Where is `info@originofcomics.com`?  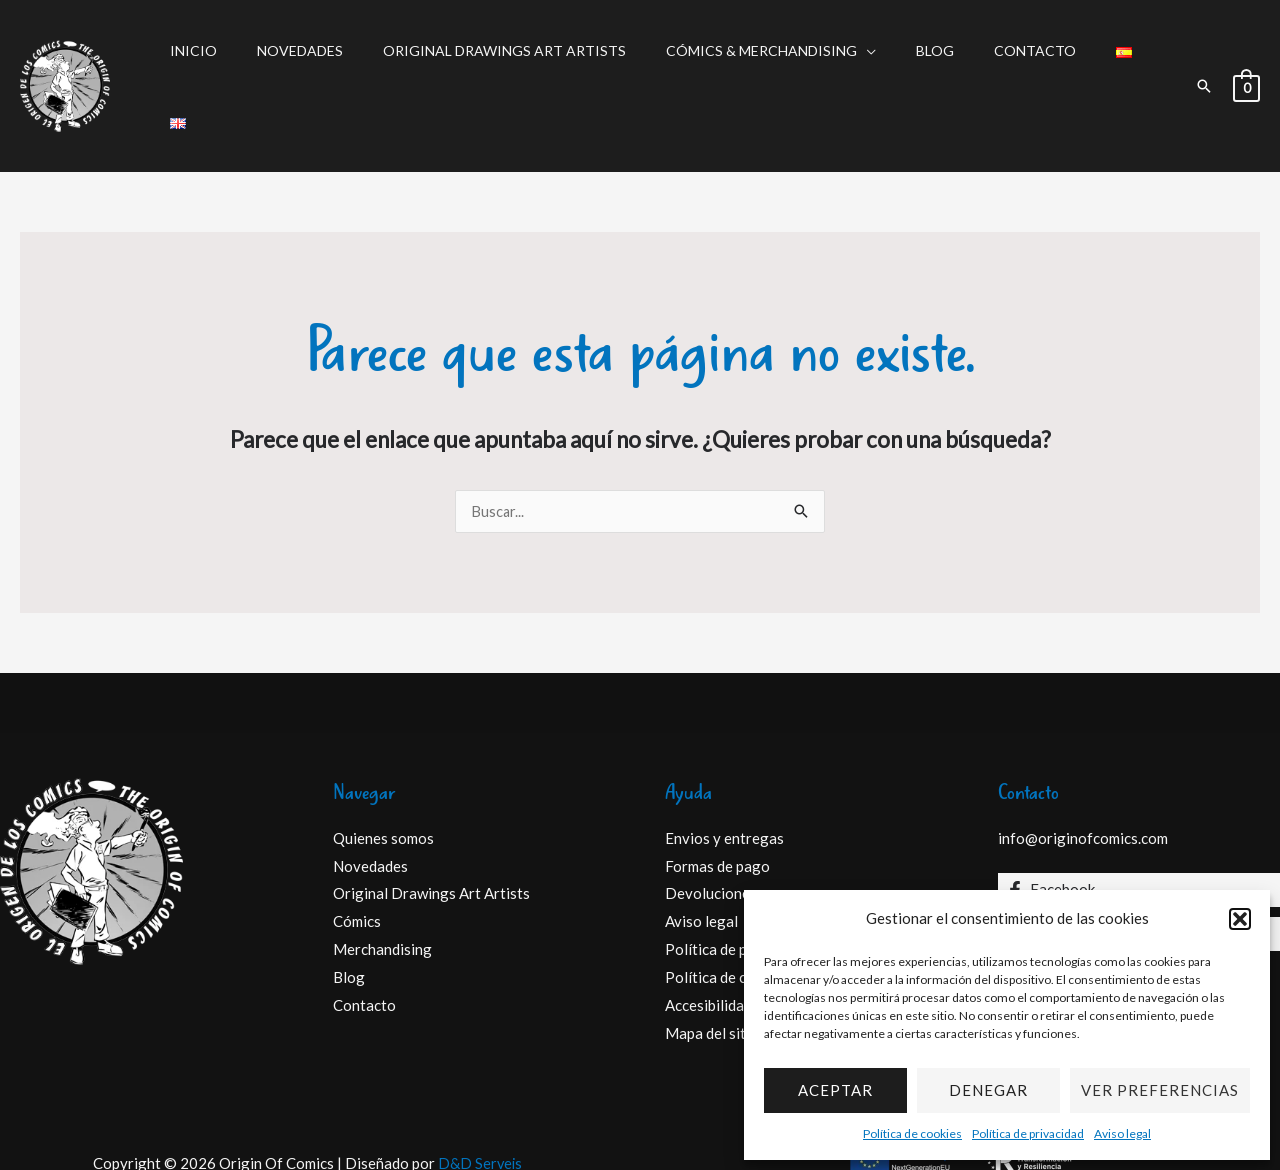
info@originofcomics.com is located at coordinates (1083, 788).